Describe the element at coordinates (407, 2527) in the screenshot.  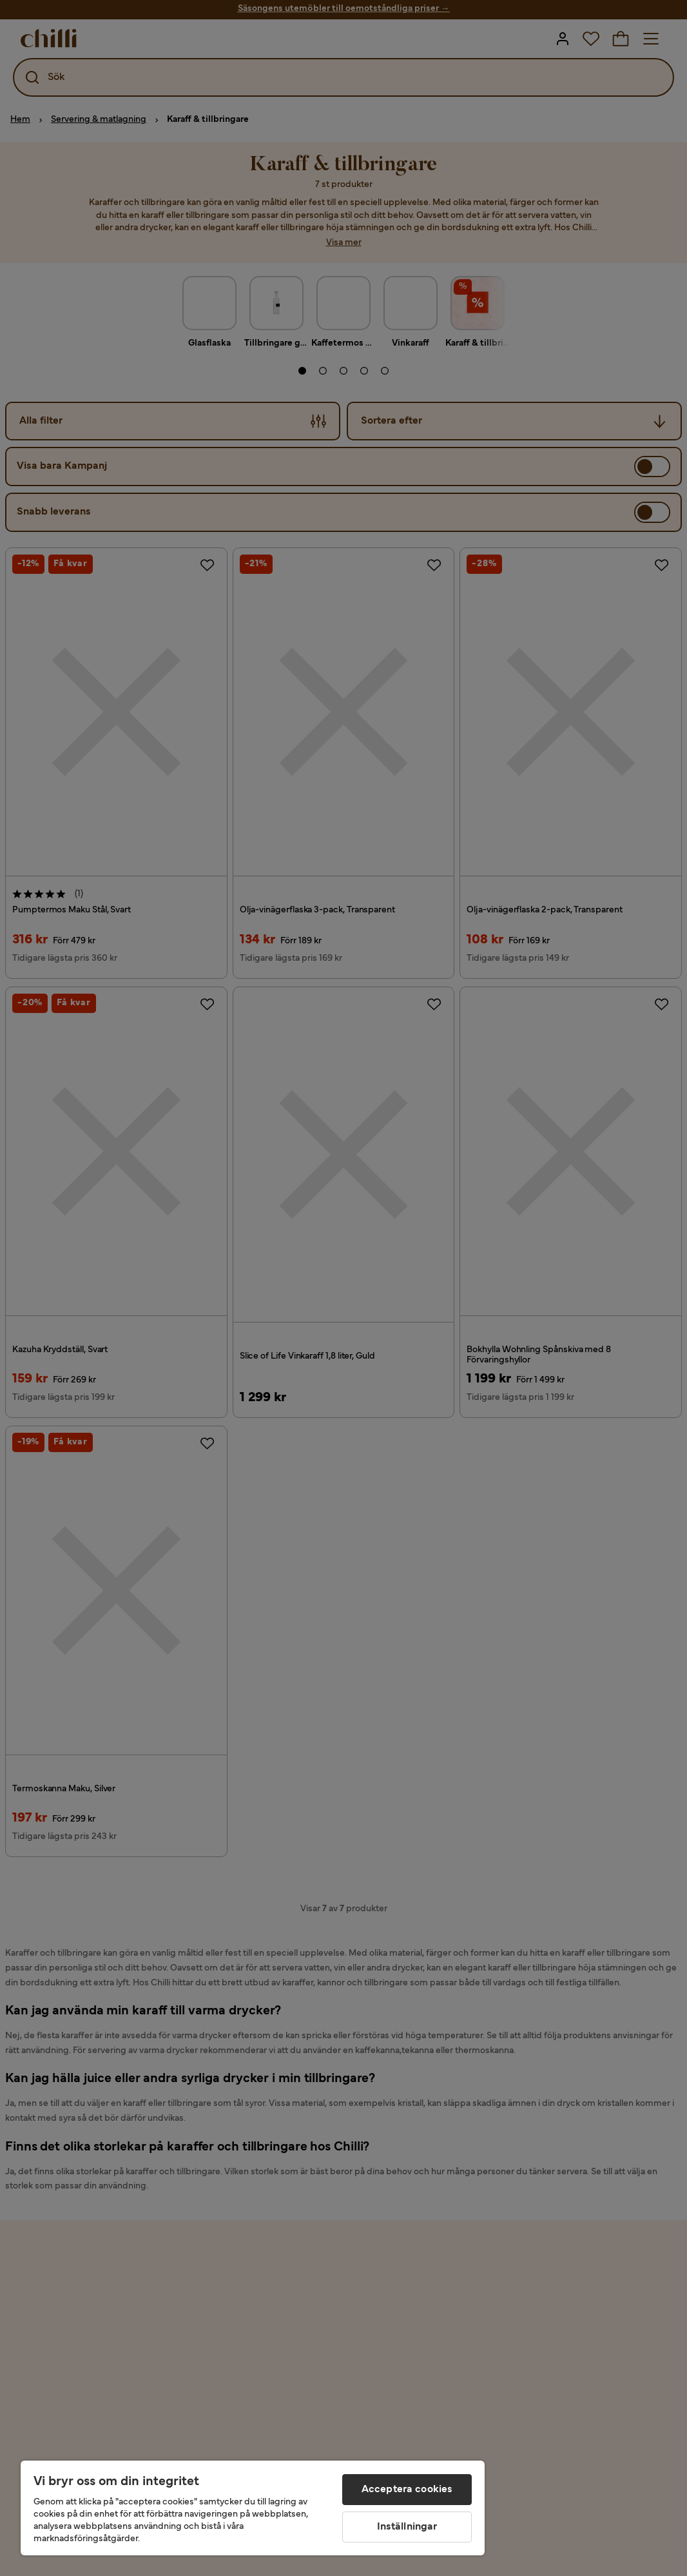
I see `Inställningar` at that location.